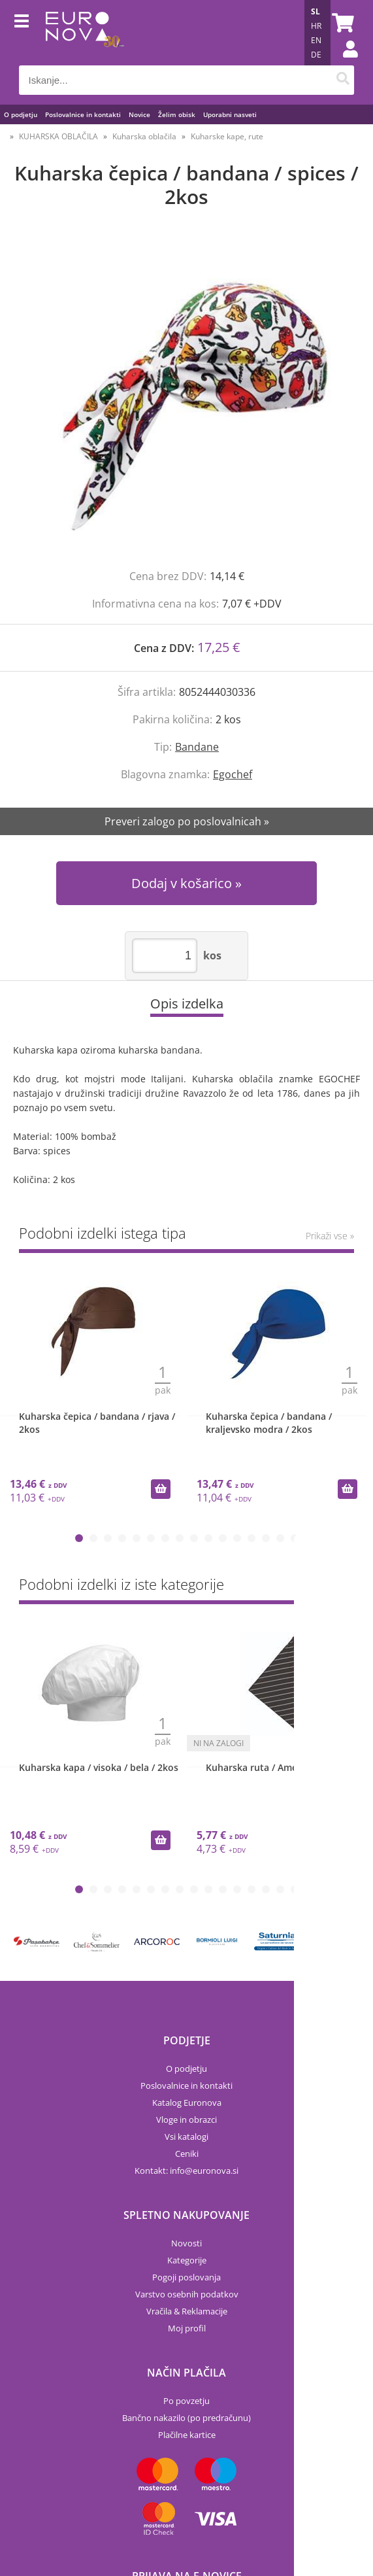 This screenshot has height=2576, width=373. I want to click on Kuharske kape, rute, so click(227, 136).